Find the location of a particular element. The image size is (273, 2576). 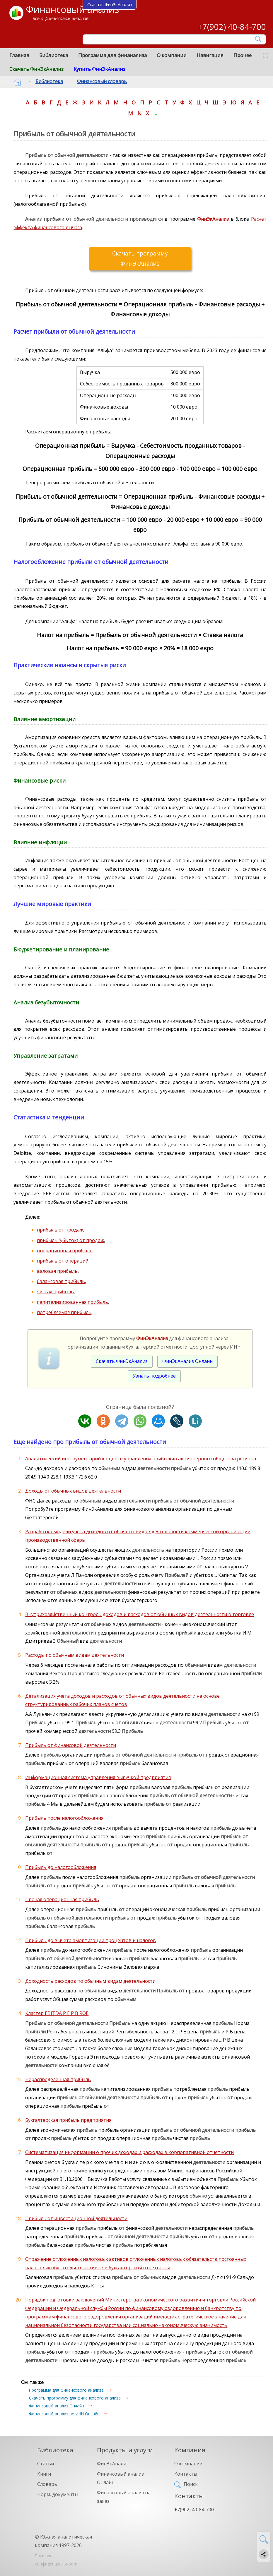

[Найти] is located at coordinates (258, 39).